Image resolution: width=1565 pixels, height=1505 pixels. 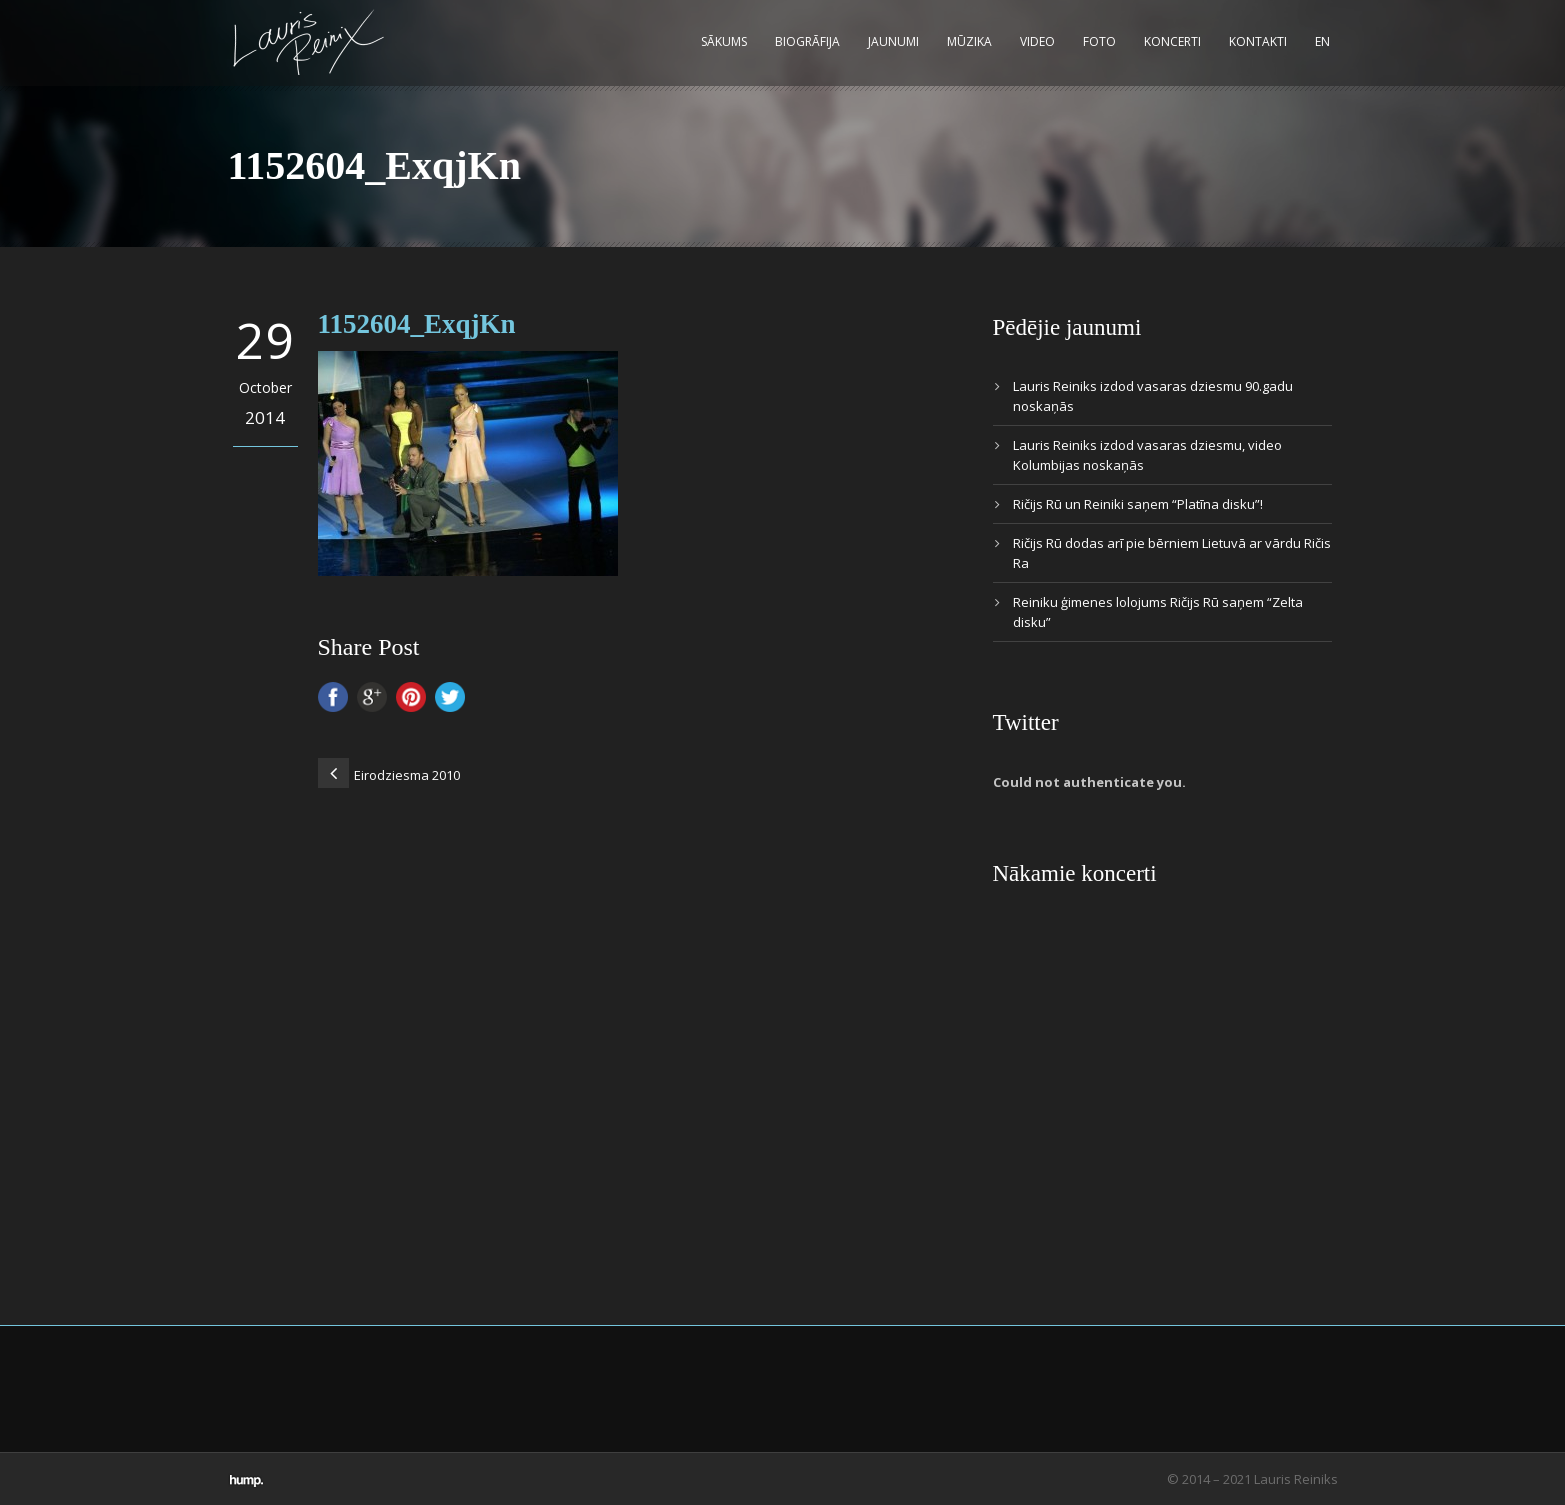 What do you see at coordinates (1322, 41) in the screenshot?
I see `EN` at bounding box center [1322, 41].